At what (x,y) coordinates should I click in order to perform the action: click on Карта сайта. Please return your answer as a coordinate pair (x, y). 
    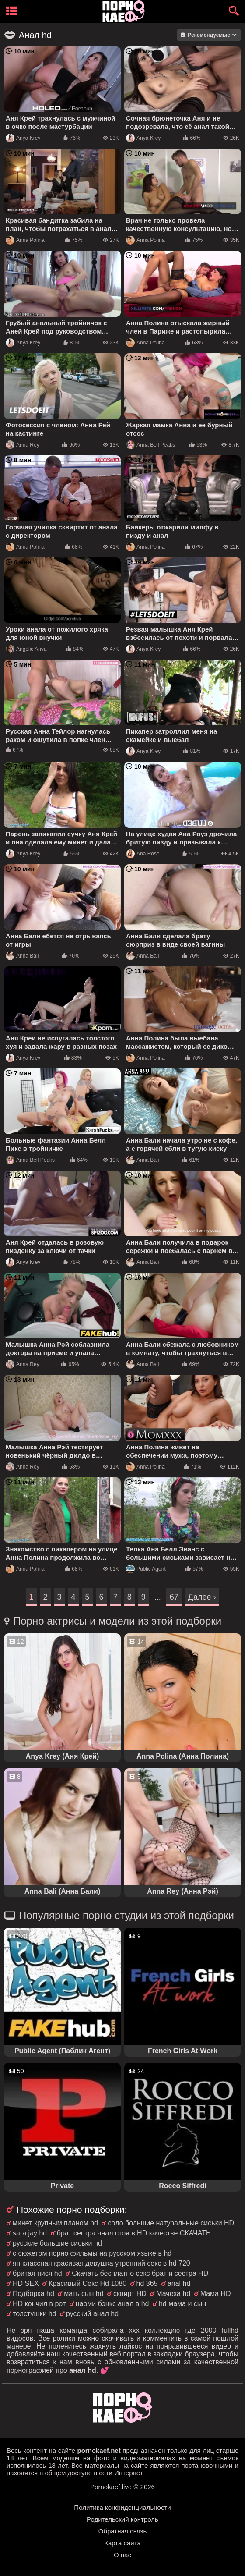
    Looking at the image, I should click on (122, 2543).